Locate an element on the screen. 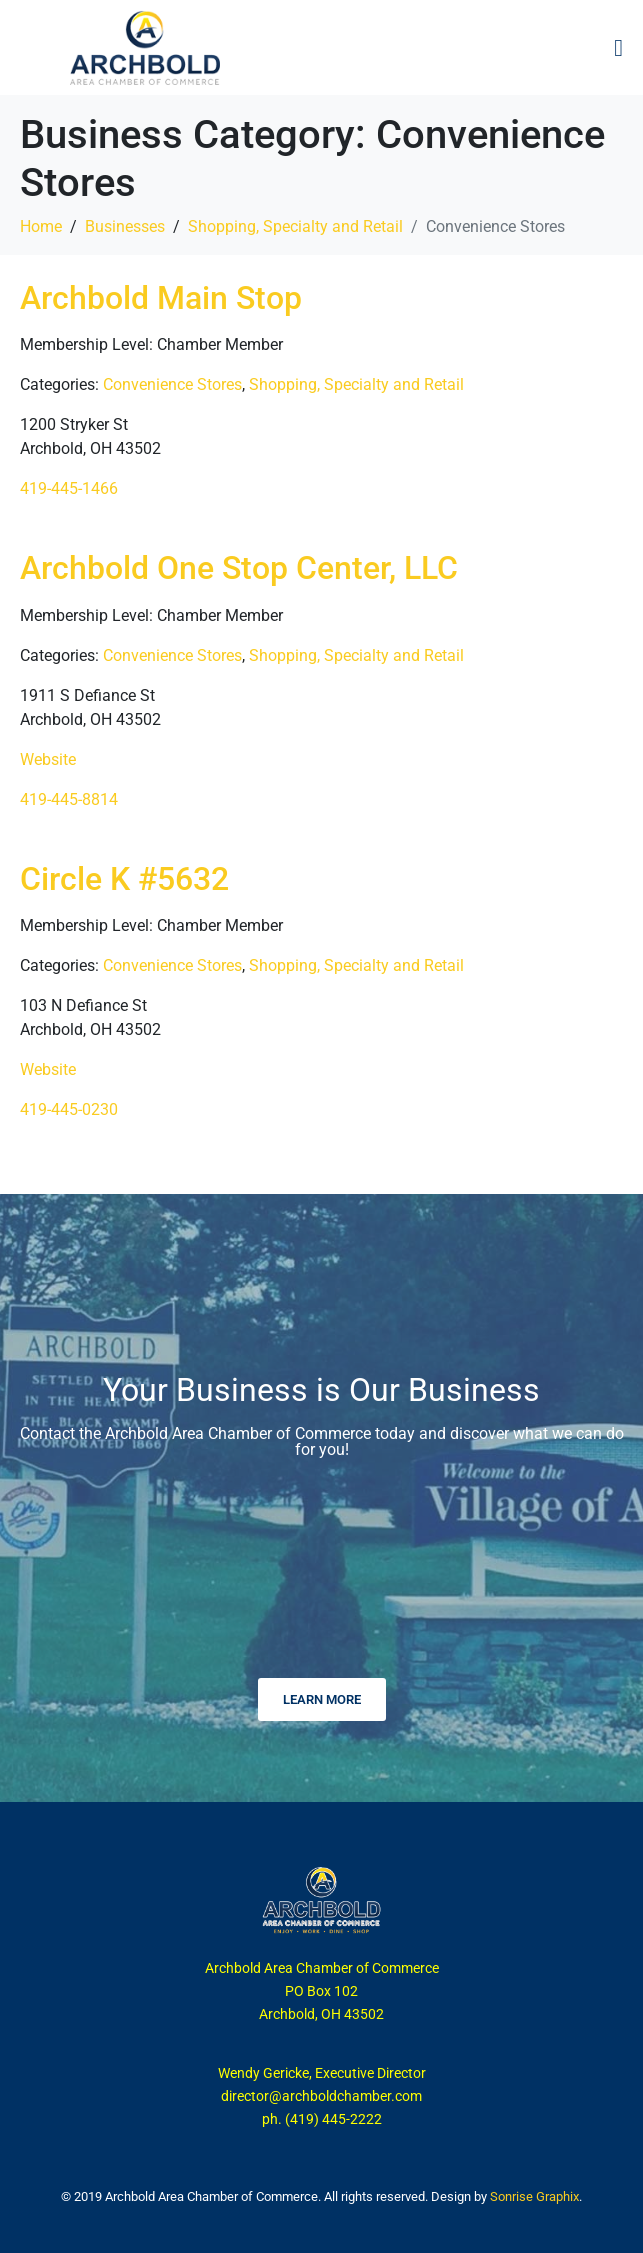  Archbold Main Stop is located at coordinates (161, 298).